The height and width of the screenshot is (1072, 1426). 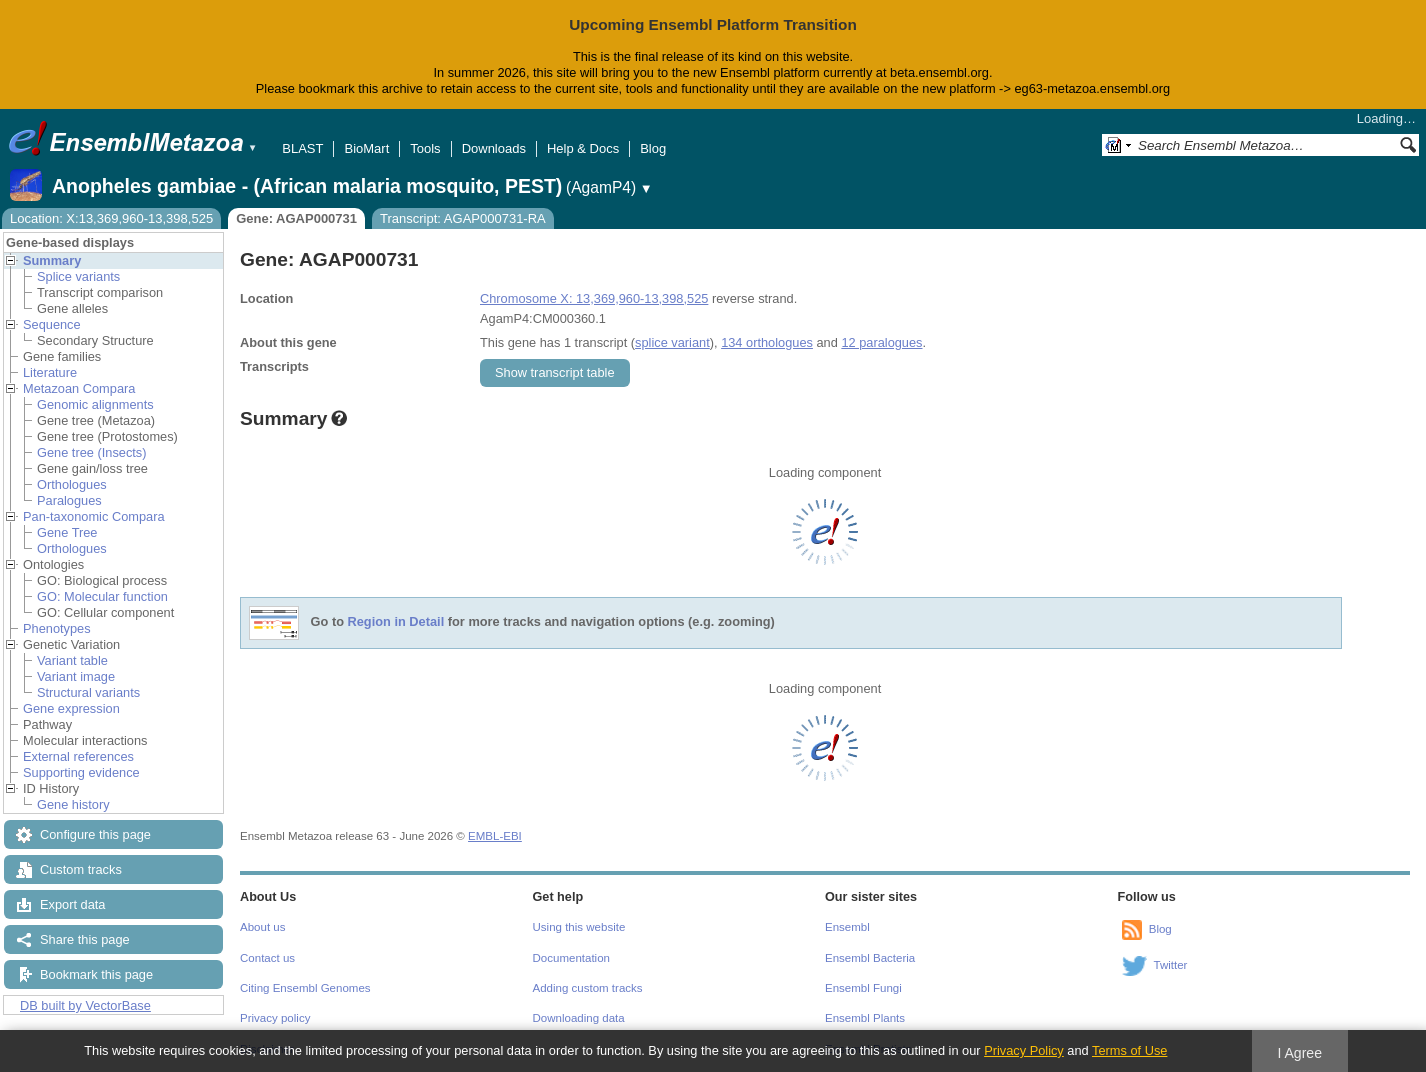 What do you see at coordinates (78, 276) in the screenshot?
I see `Splice variants` at bounding box center [78, 276].